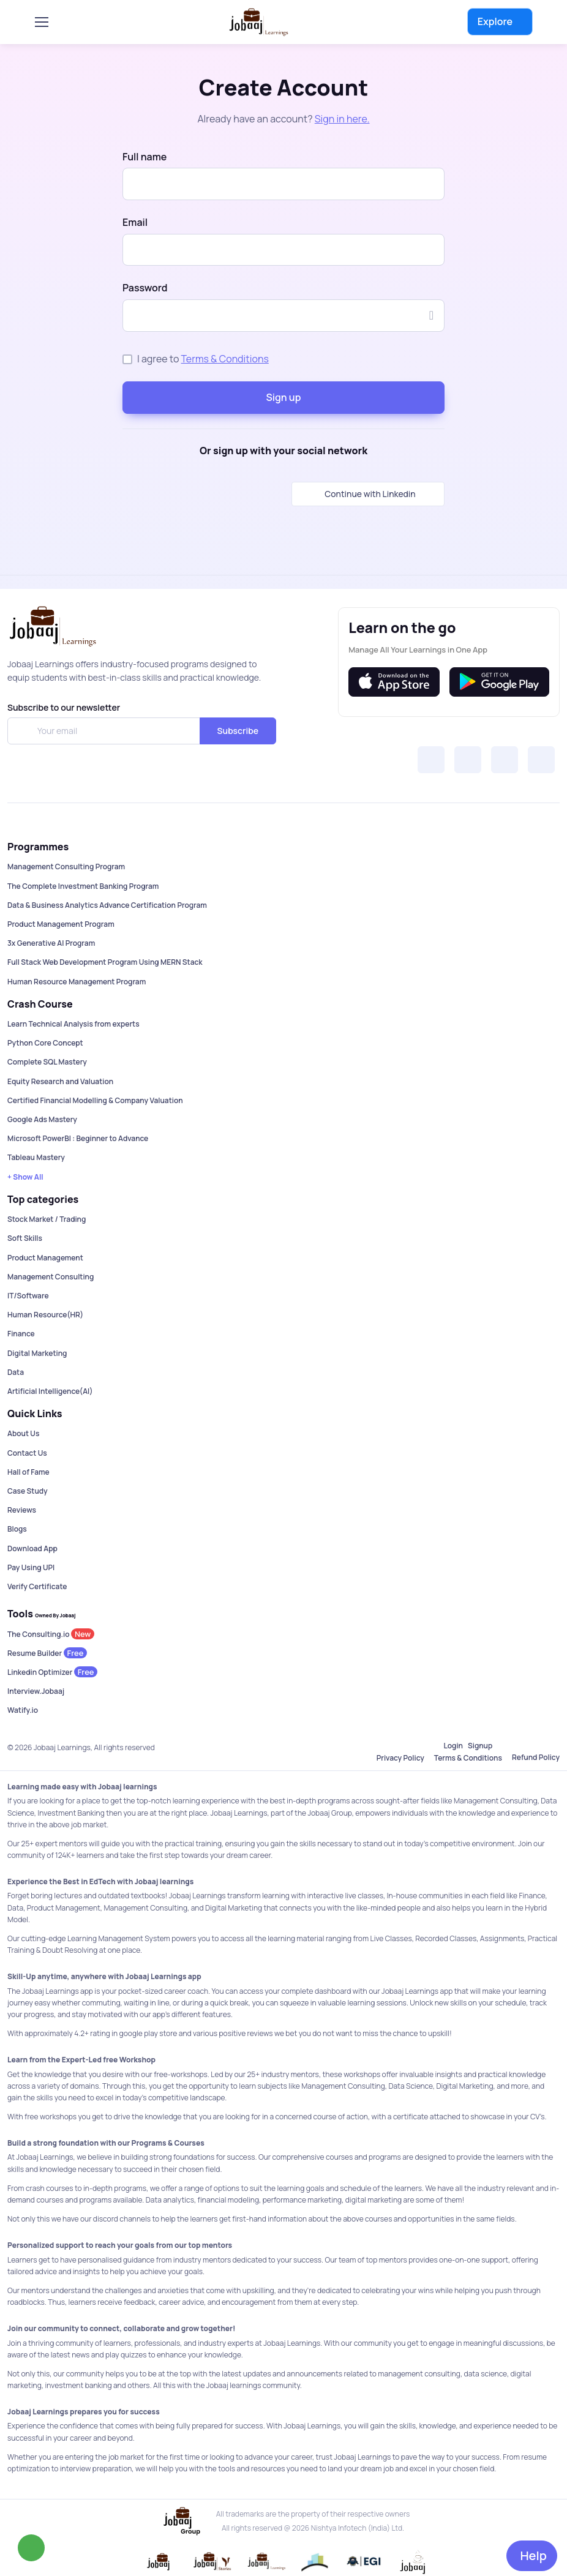 This screenshot has width=567, height=2576. Describe the element at coordinates (35, 1691) in the screenshot. I see `Interview.Jobaaj` at that location.